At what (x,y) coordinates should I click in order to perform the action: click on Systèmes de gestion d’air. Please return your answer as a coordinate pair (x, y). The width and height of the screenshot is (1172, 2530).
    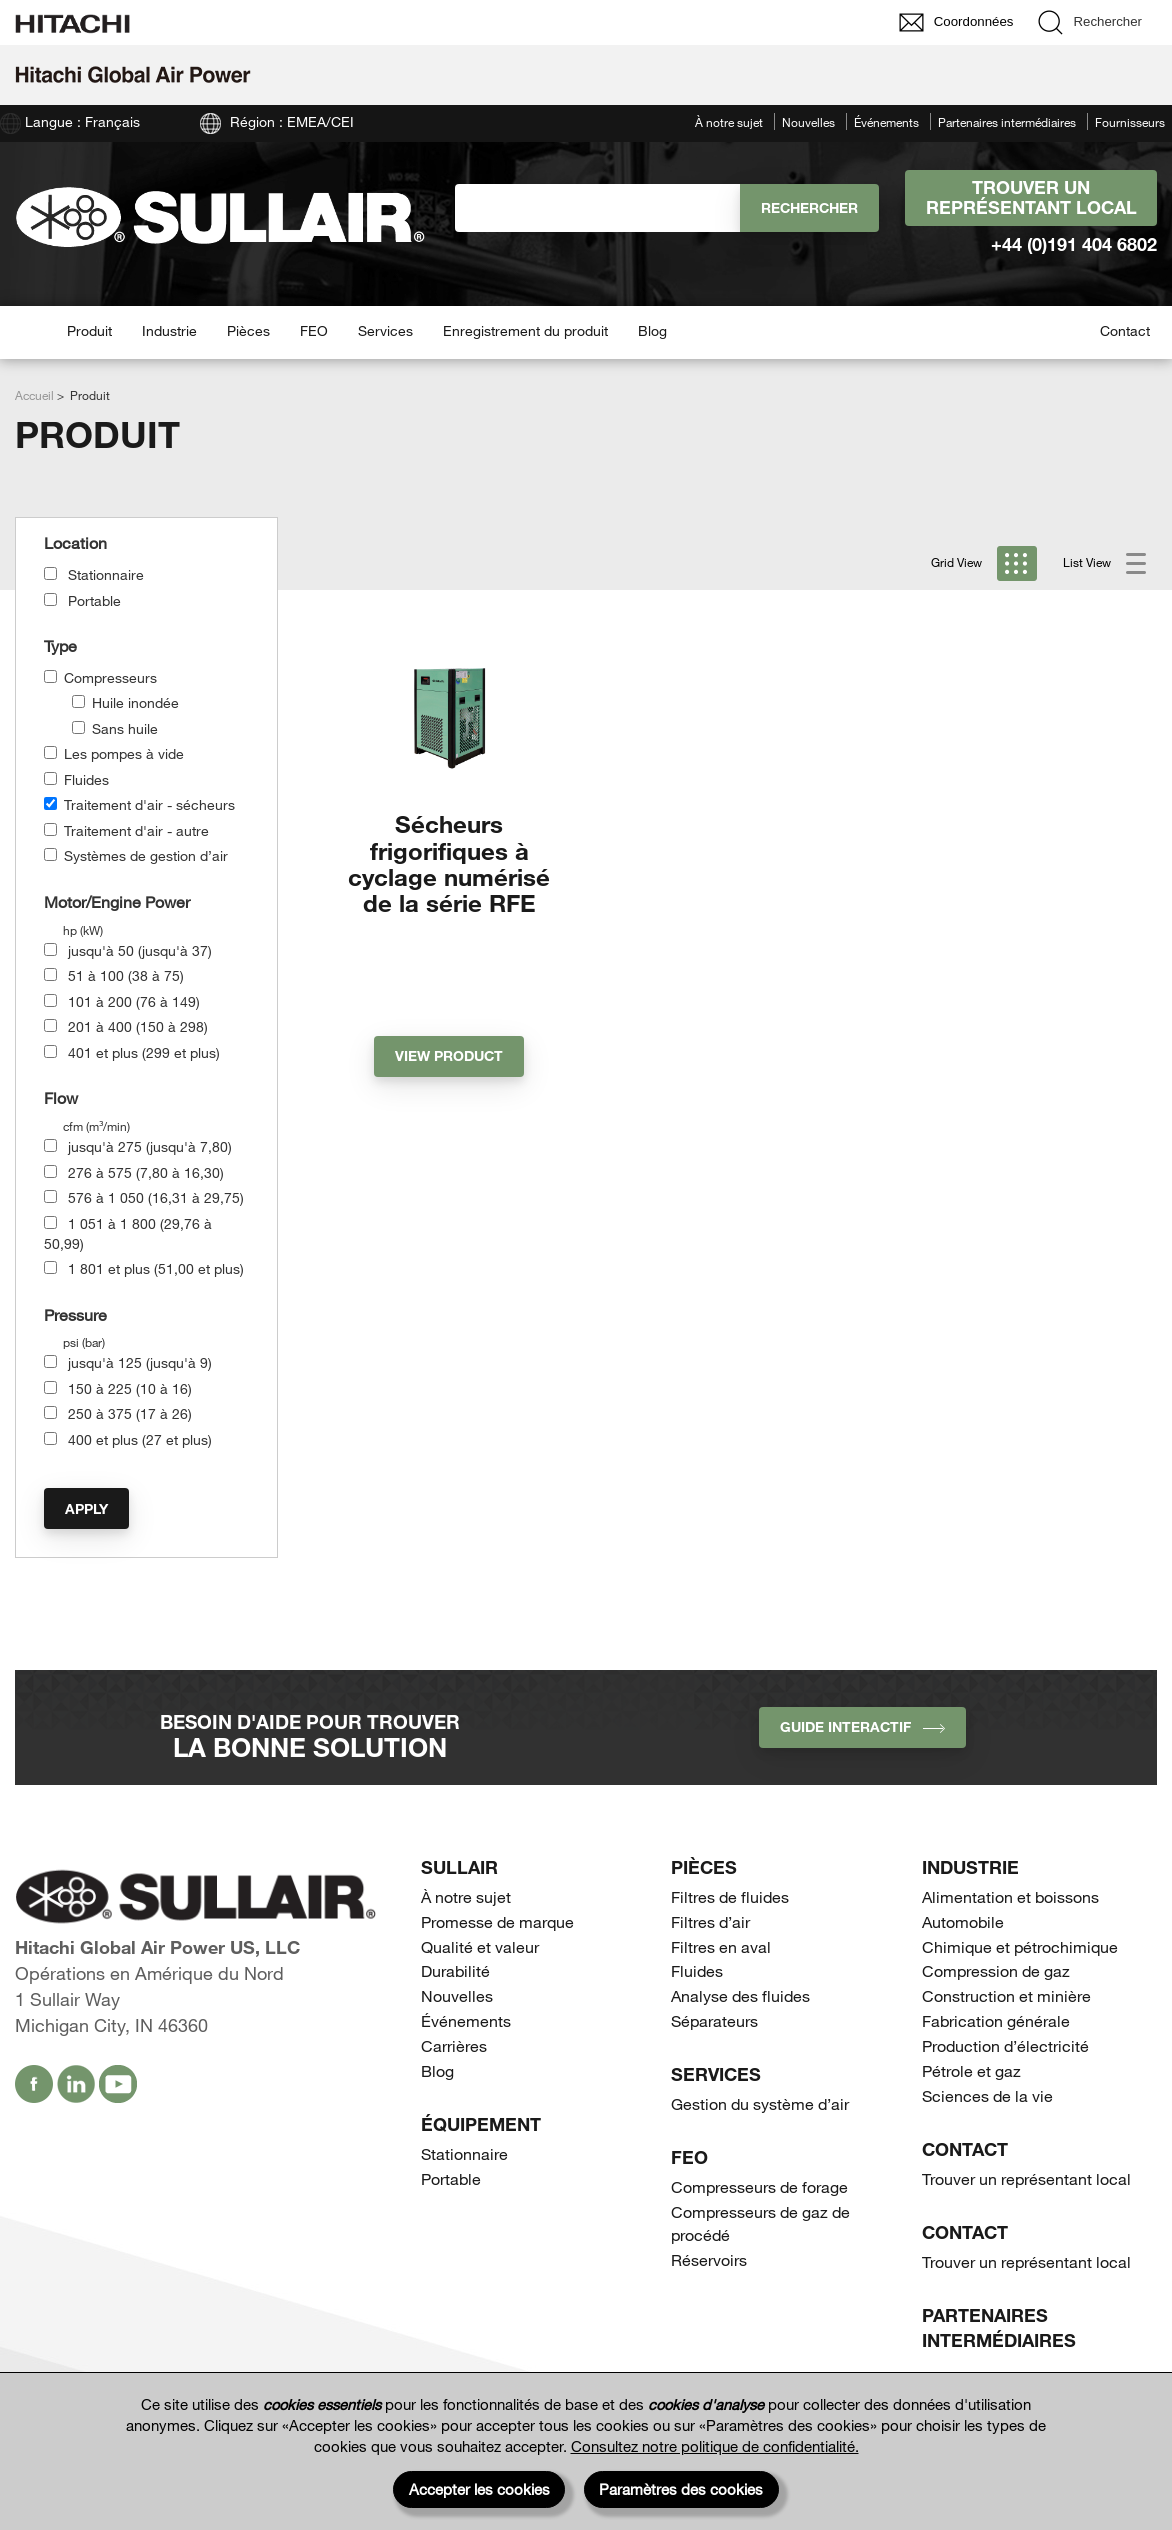
    Looking at the image, I should click on (146, 855).